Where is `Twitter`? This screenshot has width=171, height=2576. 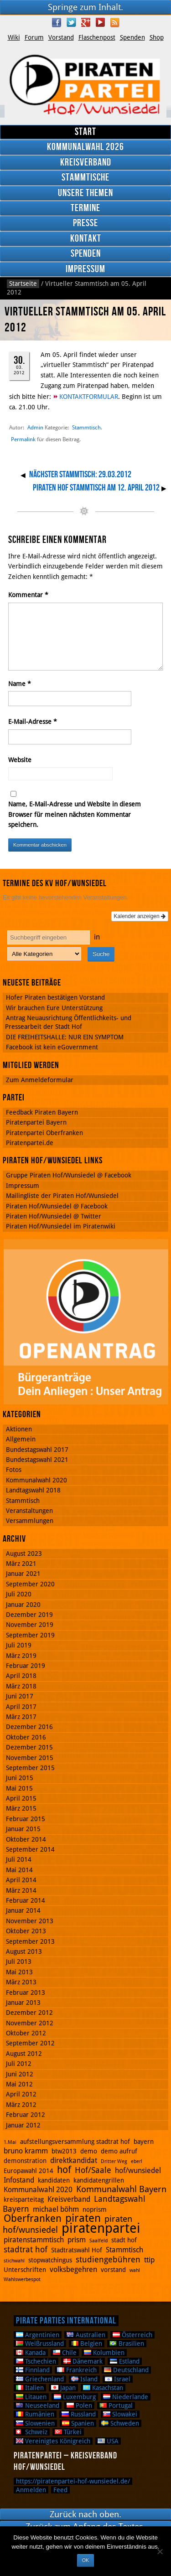
Twitter is located at coordinates (71, 22).